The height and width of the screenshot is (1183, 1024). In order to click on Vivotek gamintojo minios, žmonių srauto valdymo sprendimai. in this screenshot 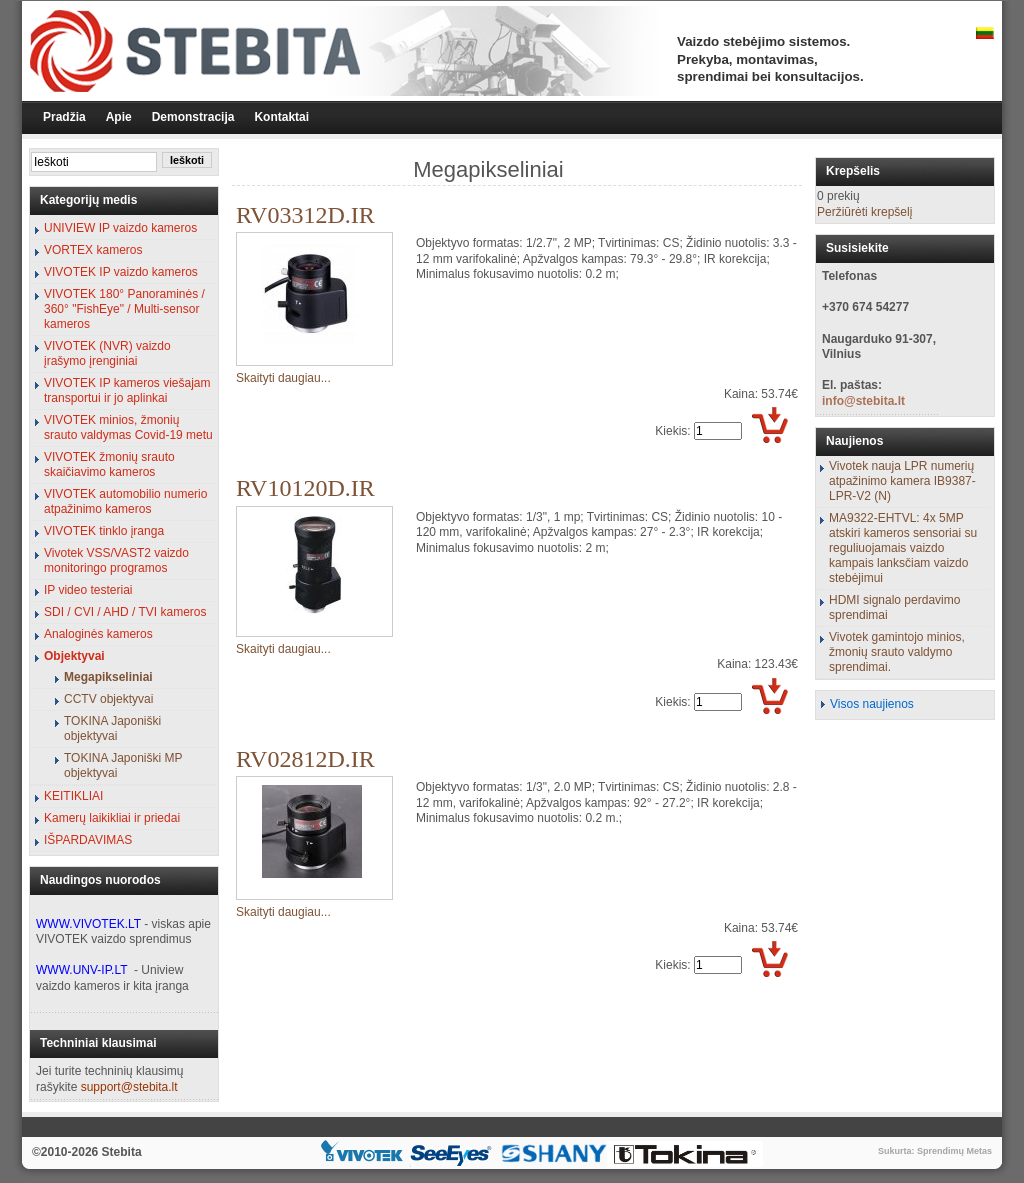, I will do `click(897, 652)`.